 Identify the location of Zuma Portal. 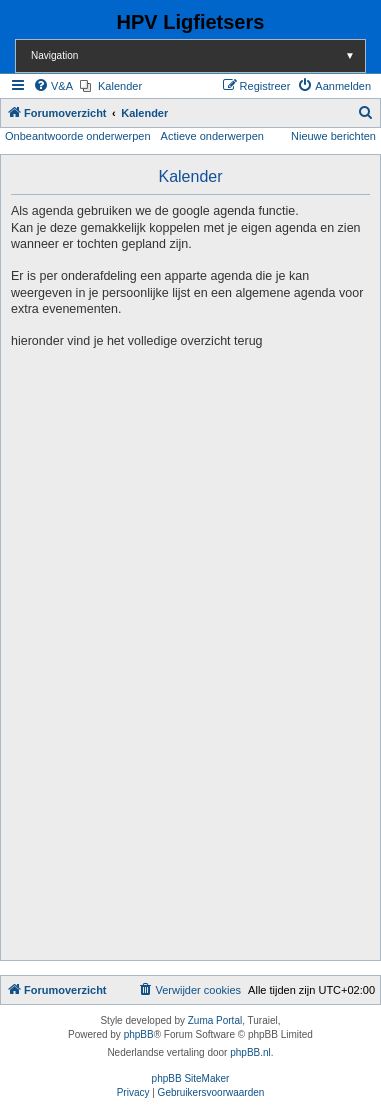
(215, 1020).